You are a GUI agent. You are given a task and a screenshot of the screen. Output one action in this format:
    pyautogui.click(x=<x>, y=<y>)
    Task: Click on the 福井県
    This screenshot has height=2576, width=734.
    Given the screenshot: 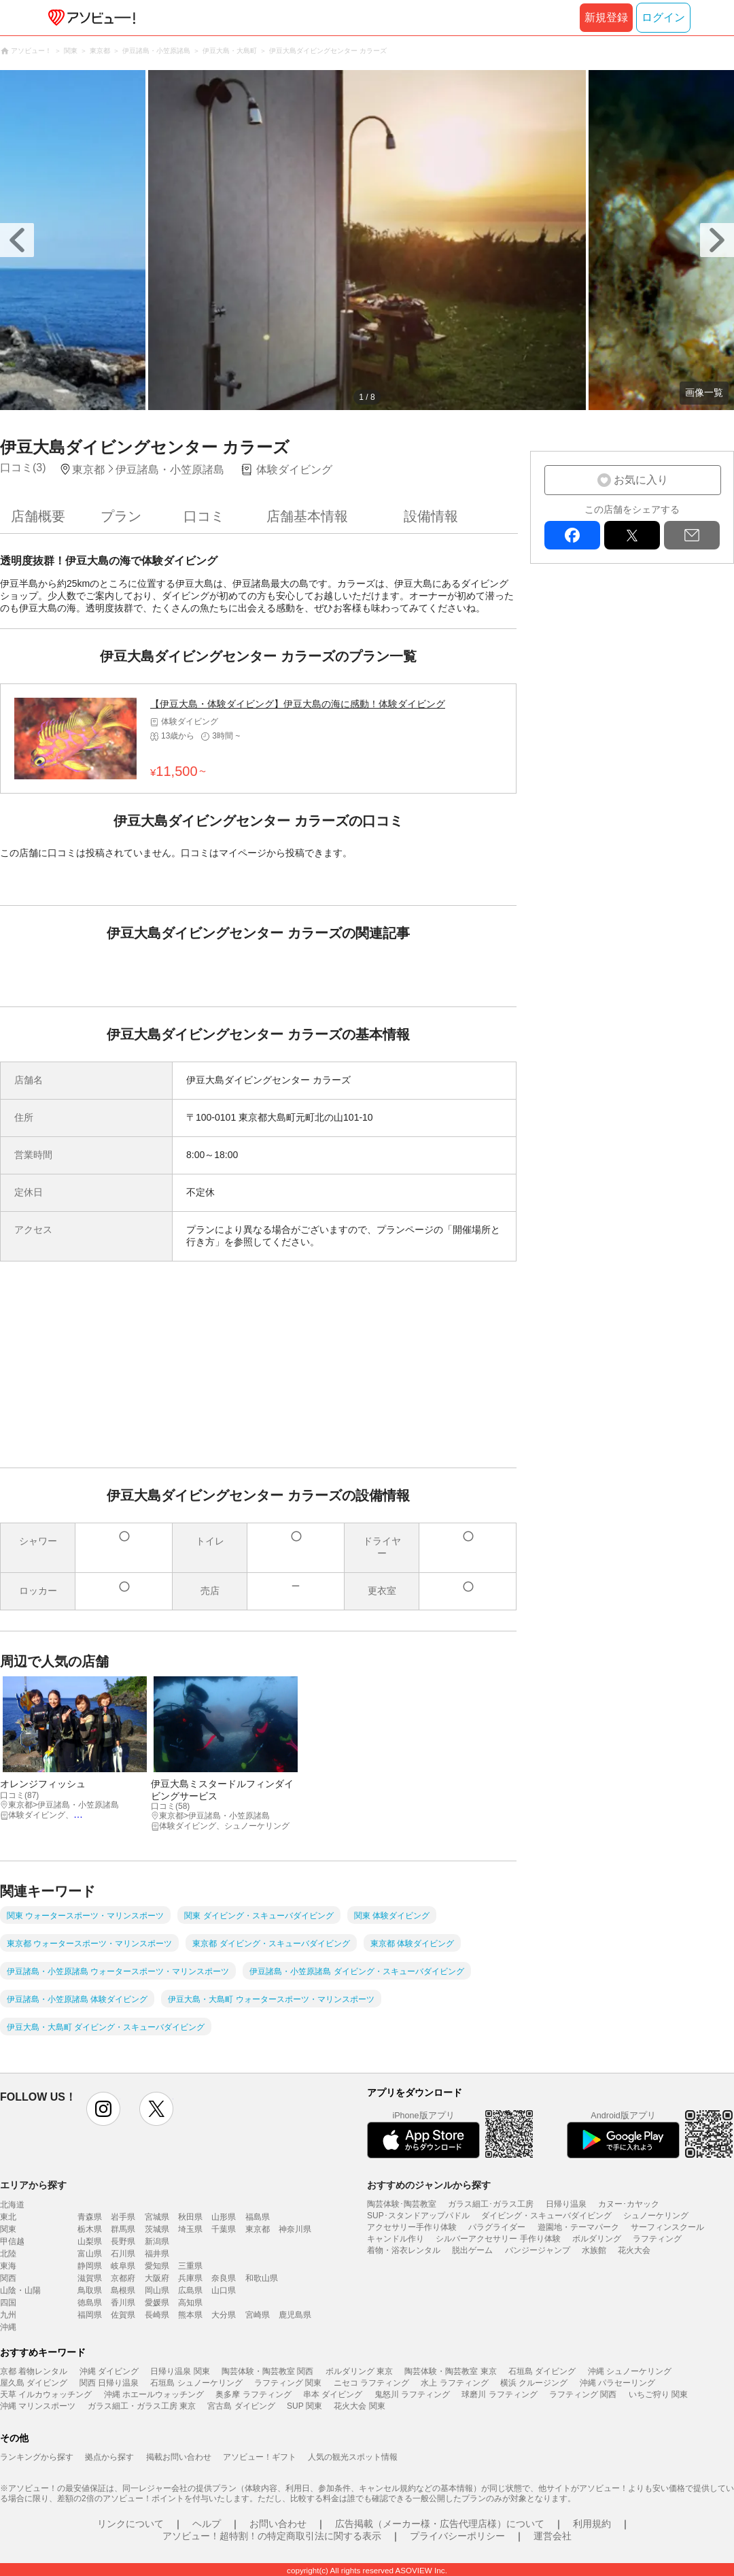 What is the action you would take?
    pyautogui.click(x=157, y=2253)
    